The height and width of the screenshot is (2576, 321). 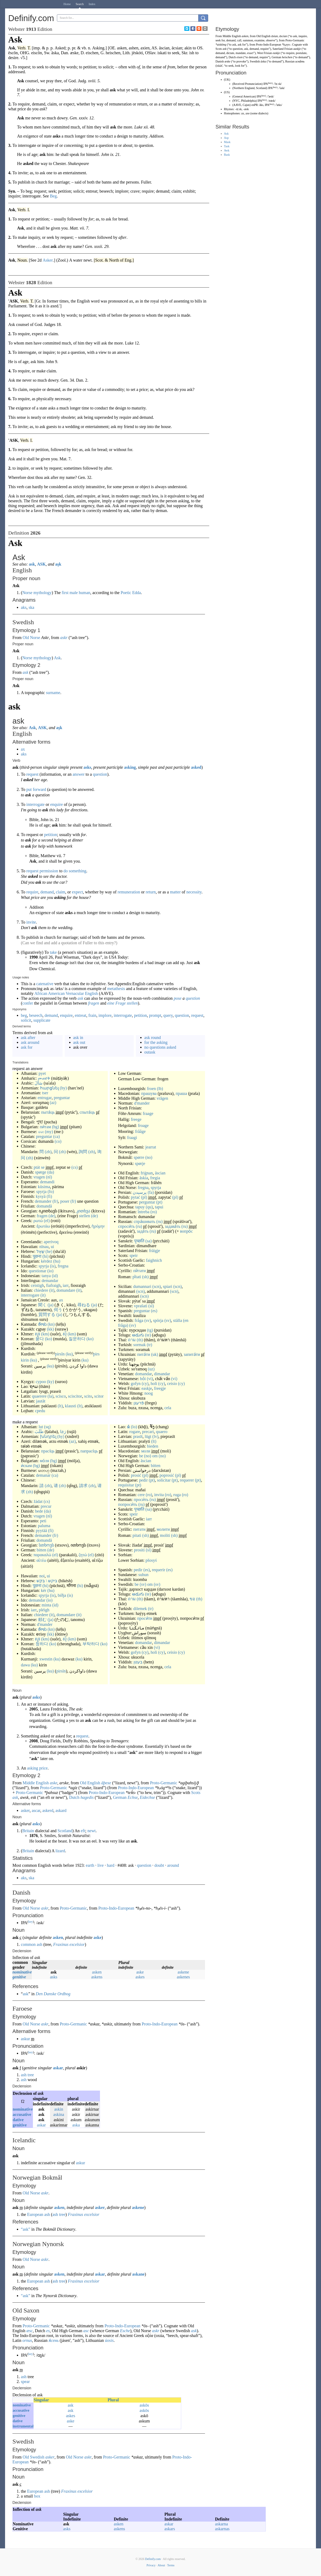 What do you see at coordinates (76, 2125) in the screenshot?
I see `aska` at bounding box center [76, 2125].